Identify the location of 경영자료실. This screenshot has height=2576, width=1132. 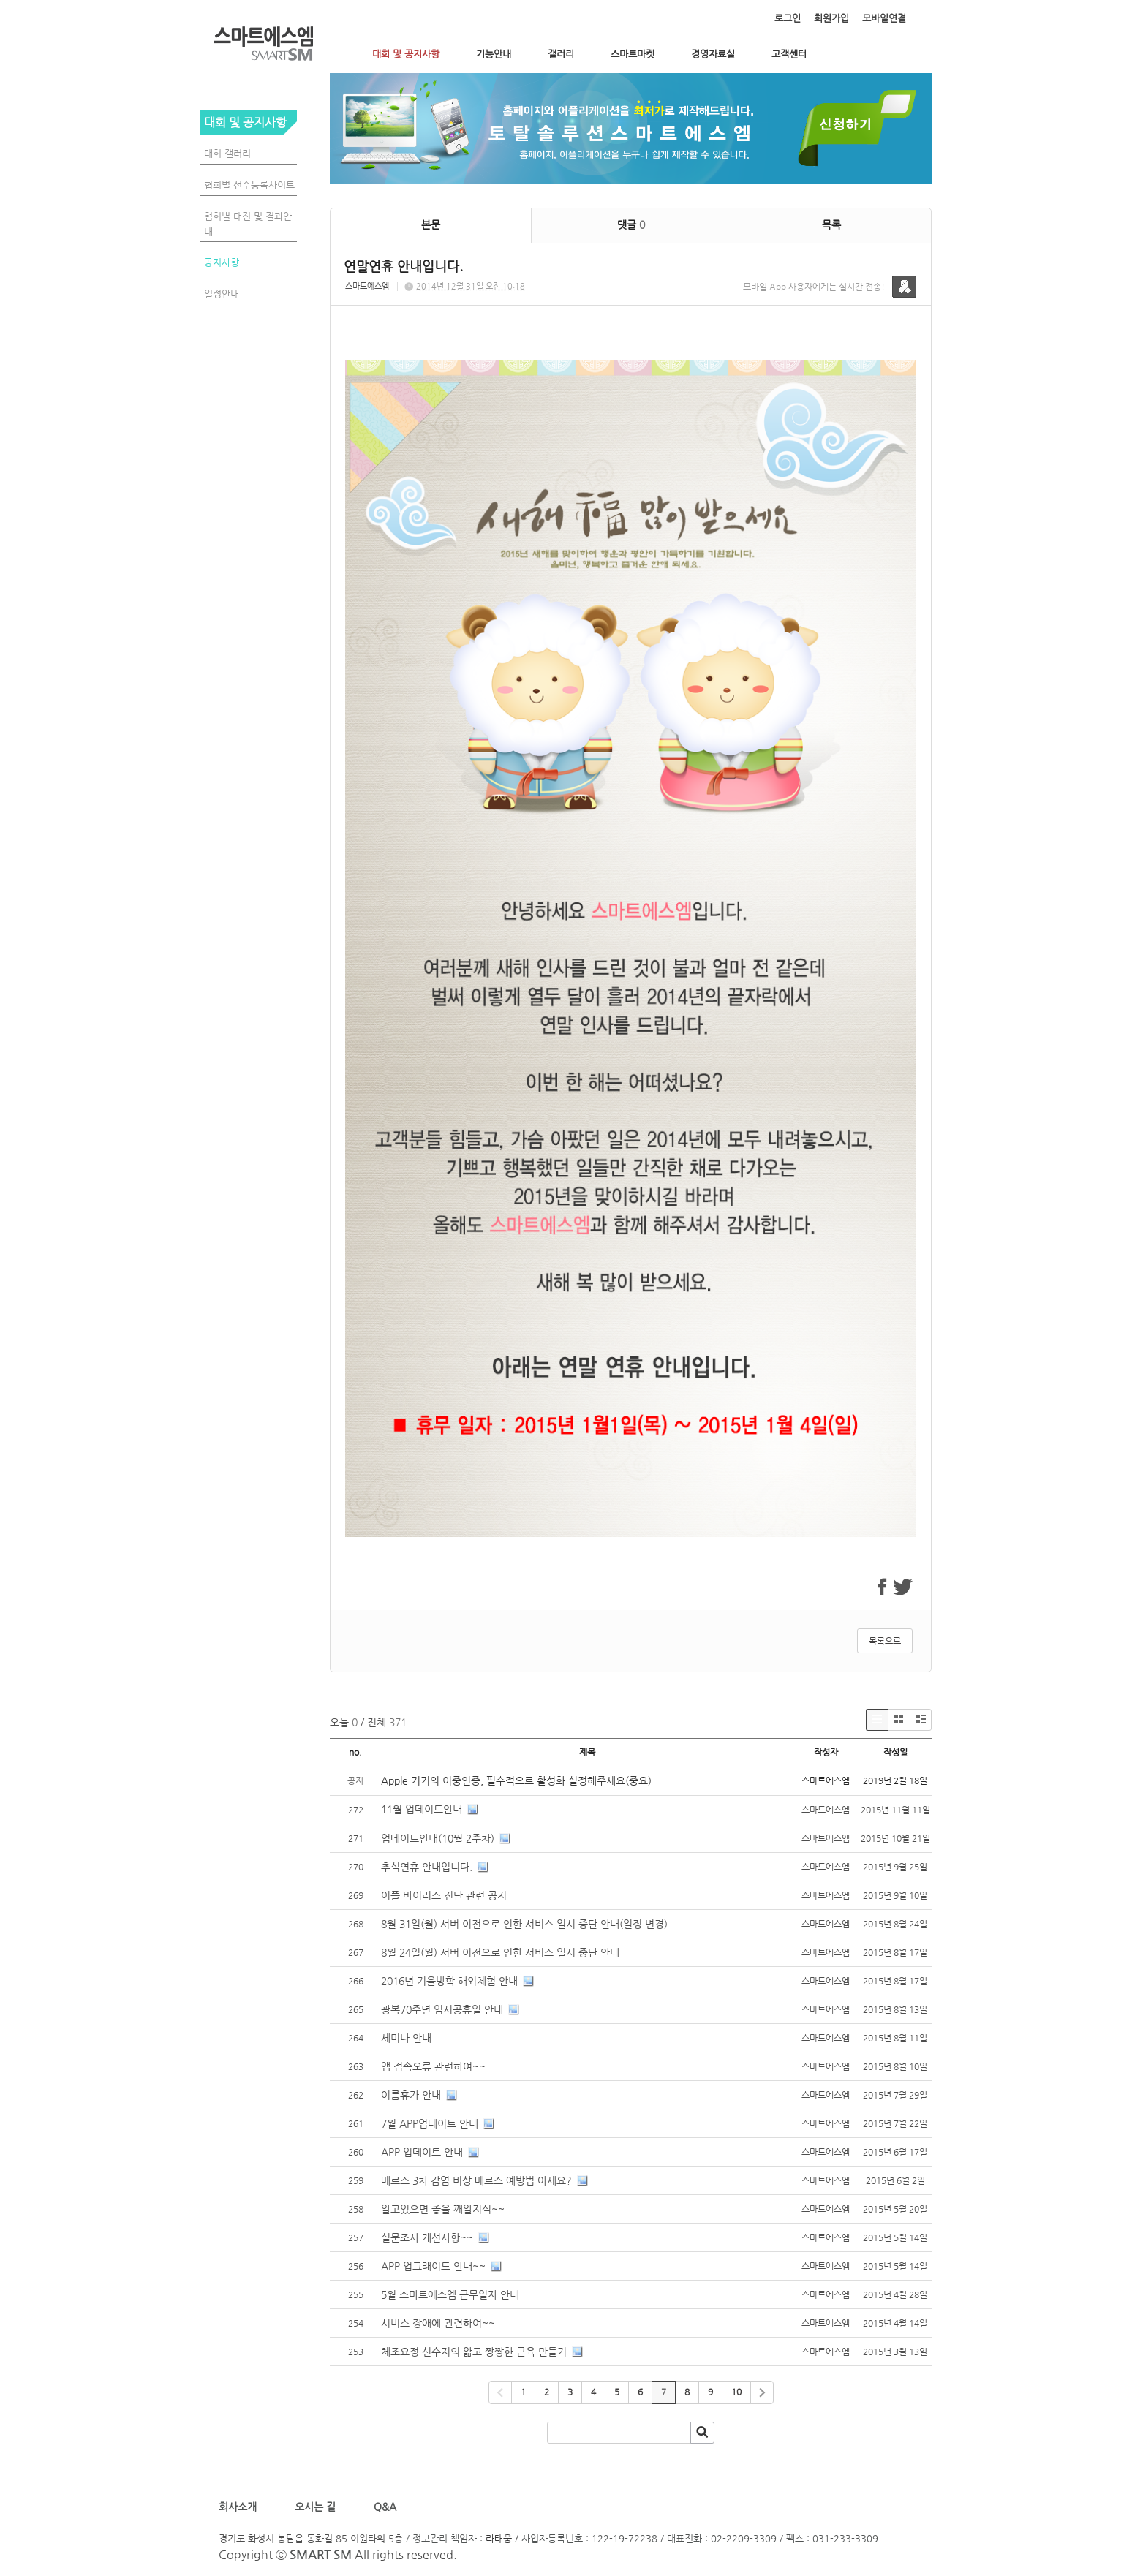
(713, 53).